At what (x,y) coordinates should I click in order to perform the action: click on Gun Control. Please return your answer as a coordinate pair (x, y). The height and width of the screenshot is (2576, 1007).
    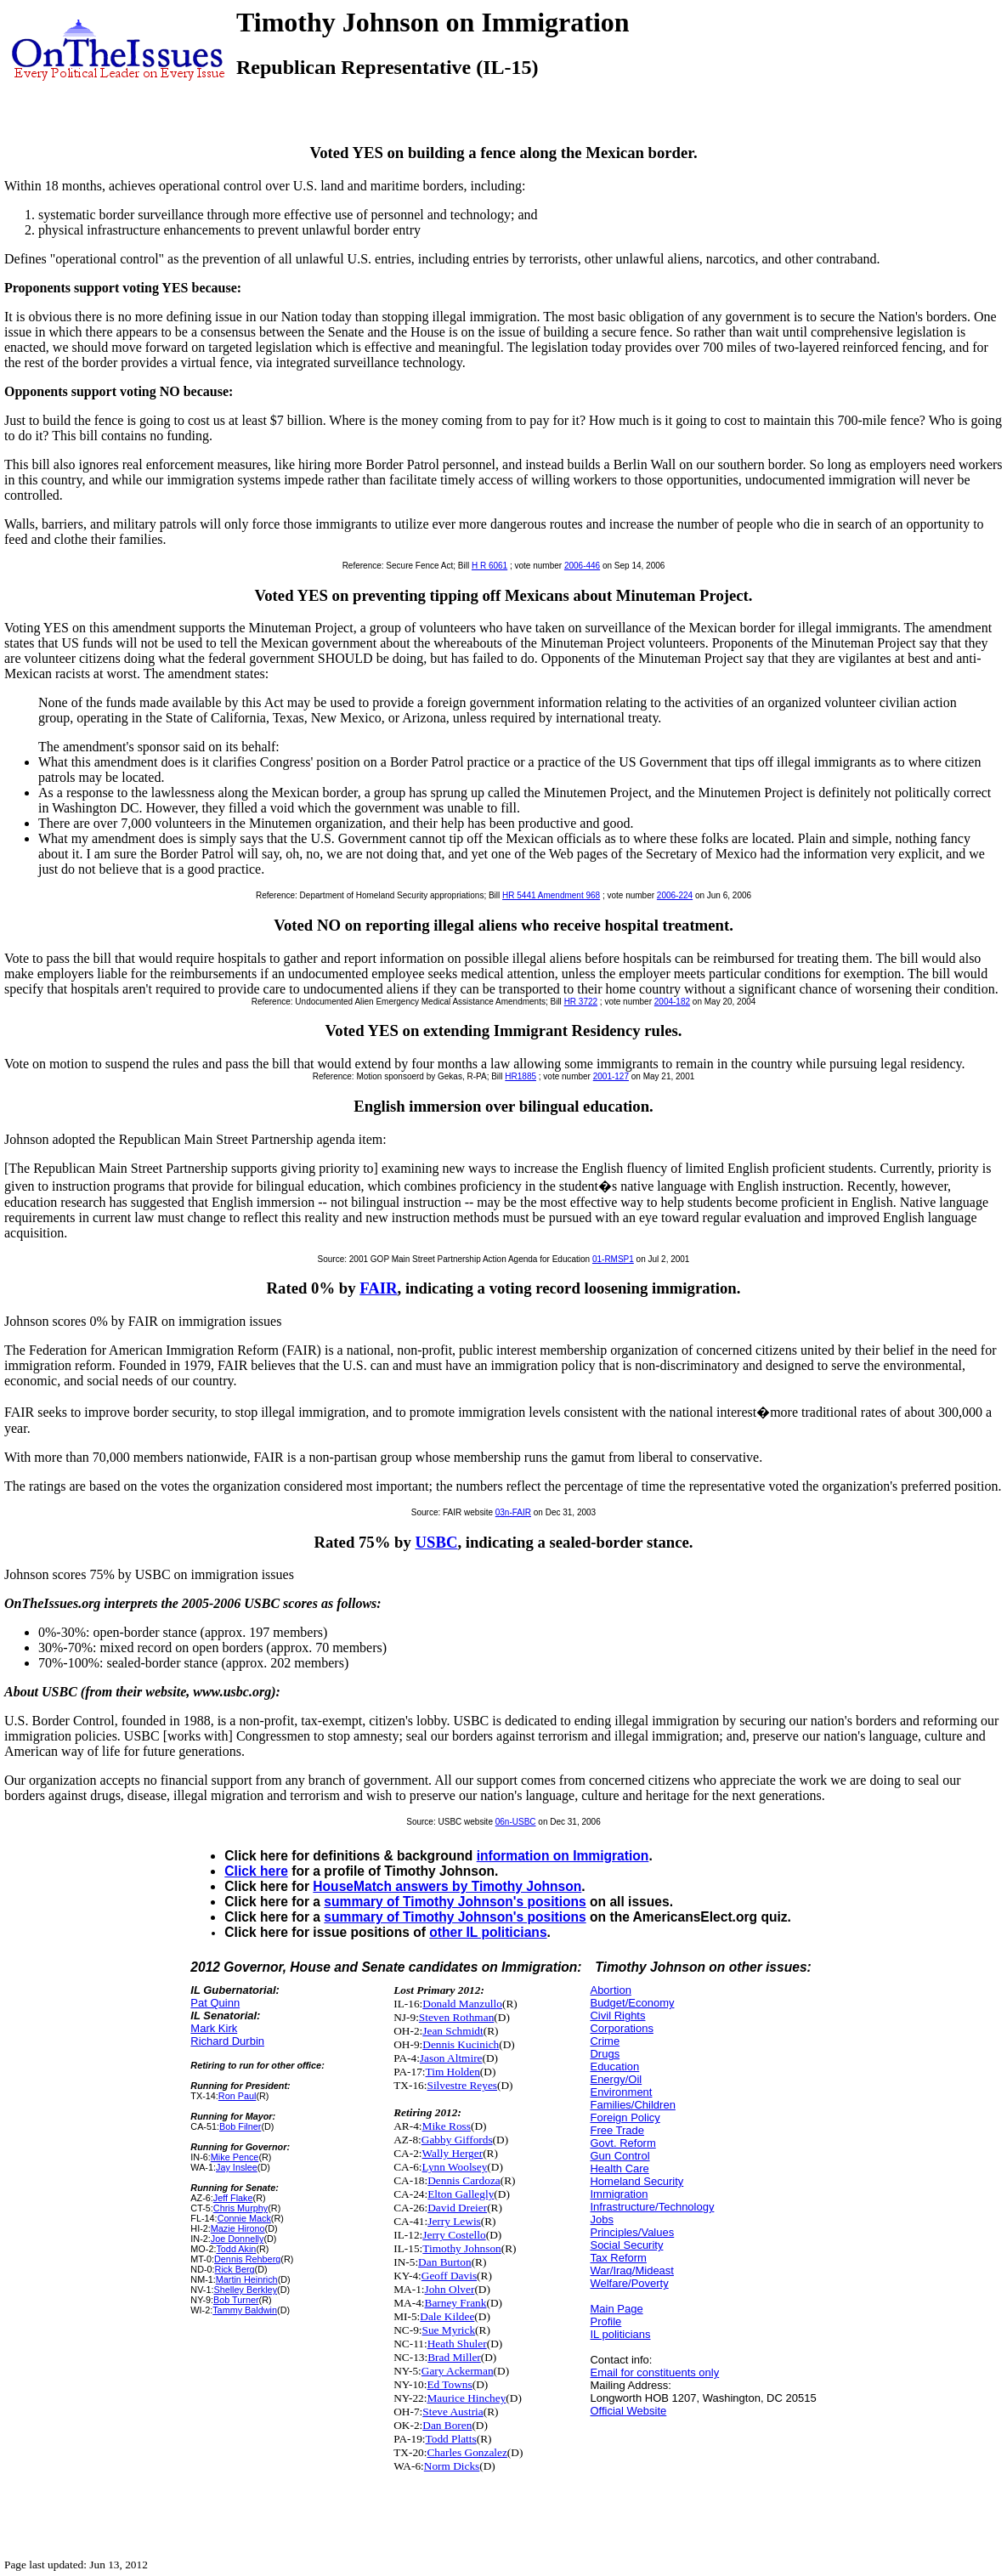
    Looking at the image, I should click on (619, 2155).